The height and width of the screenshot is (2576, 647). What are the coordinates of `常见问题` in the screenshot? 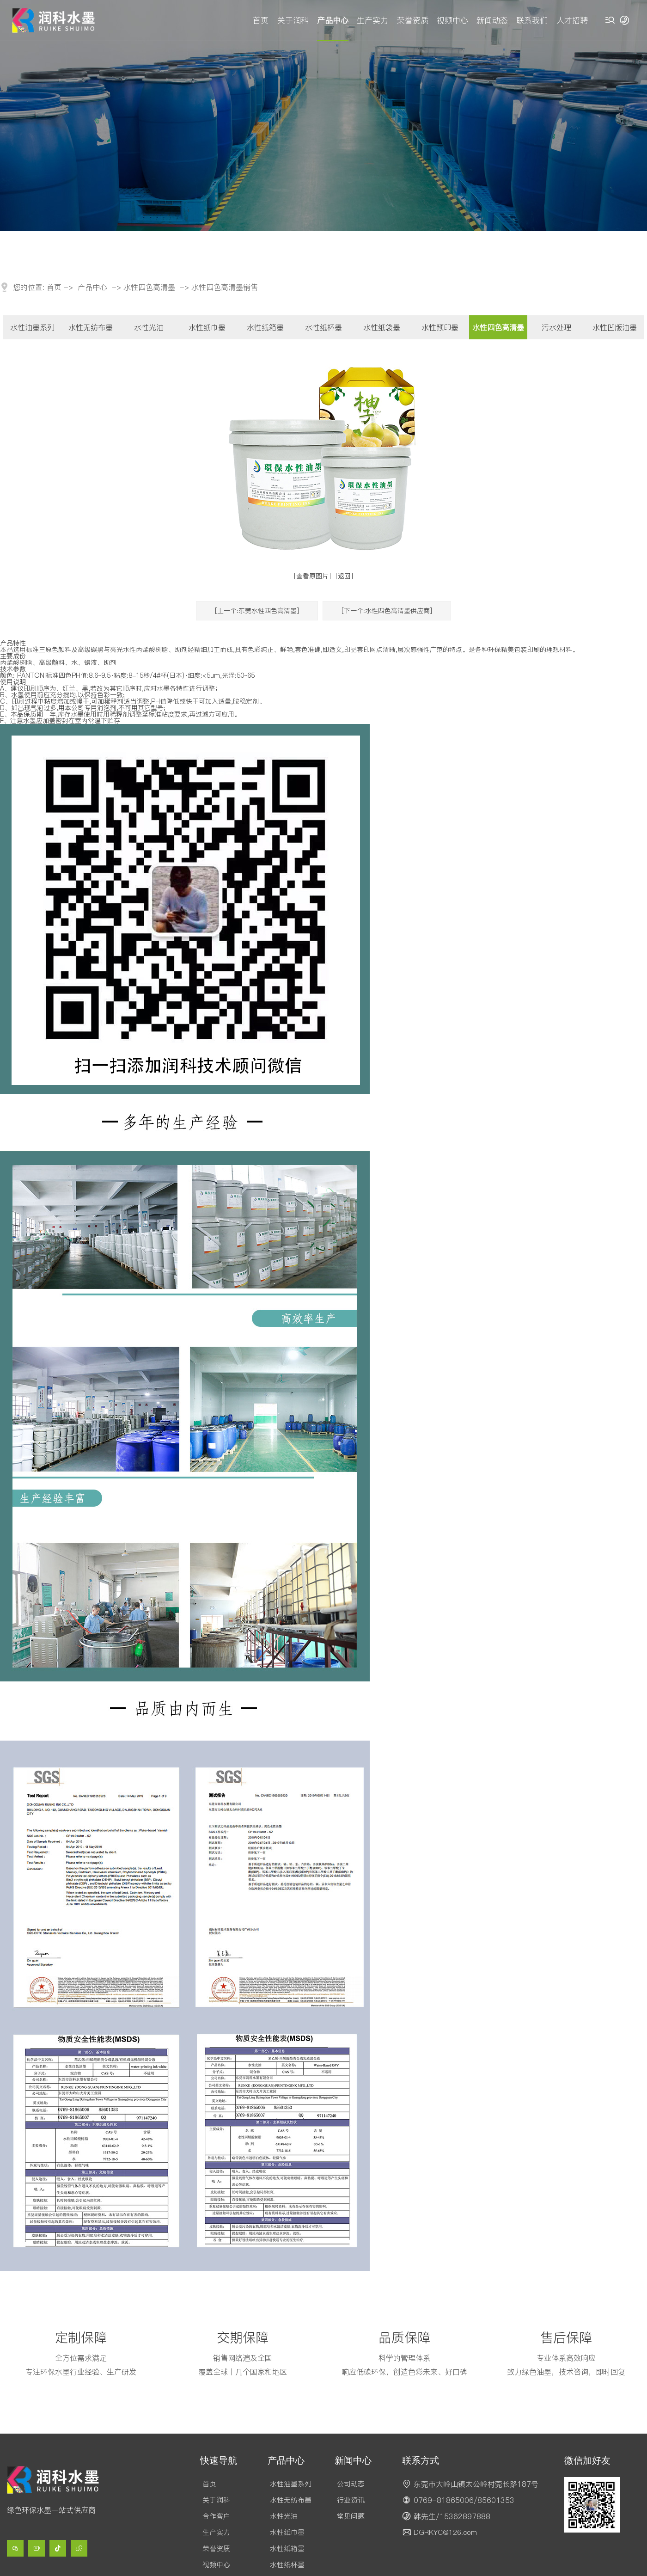 It's located at (351, 2516).